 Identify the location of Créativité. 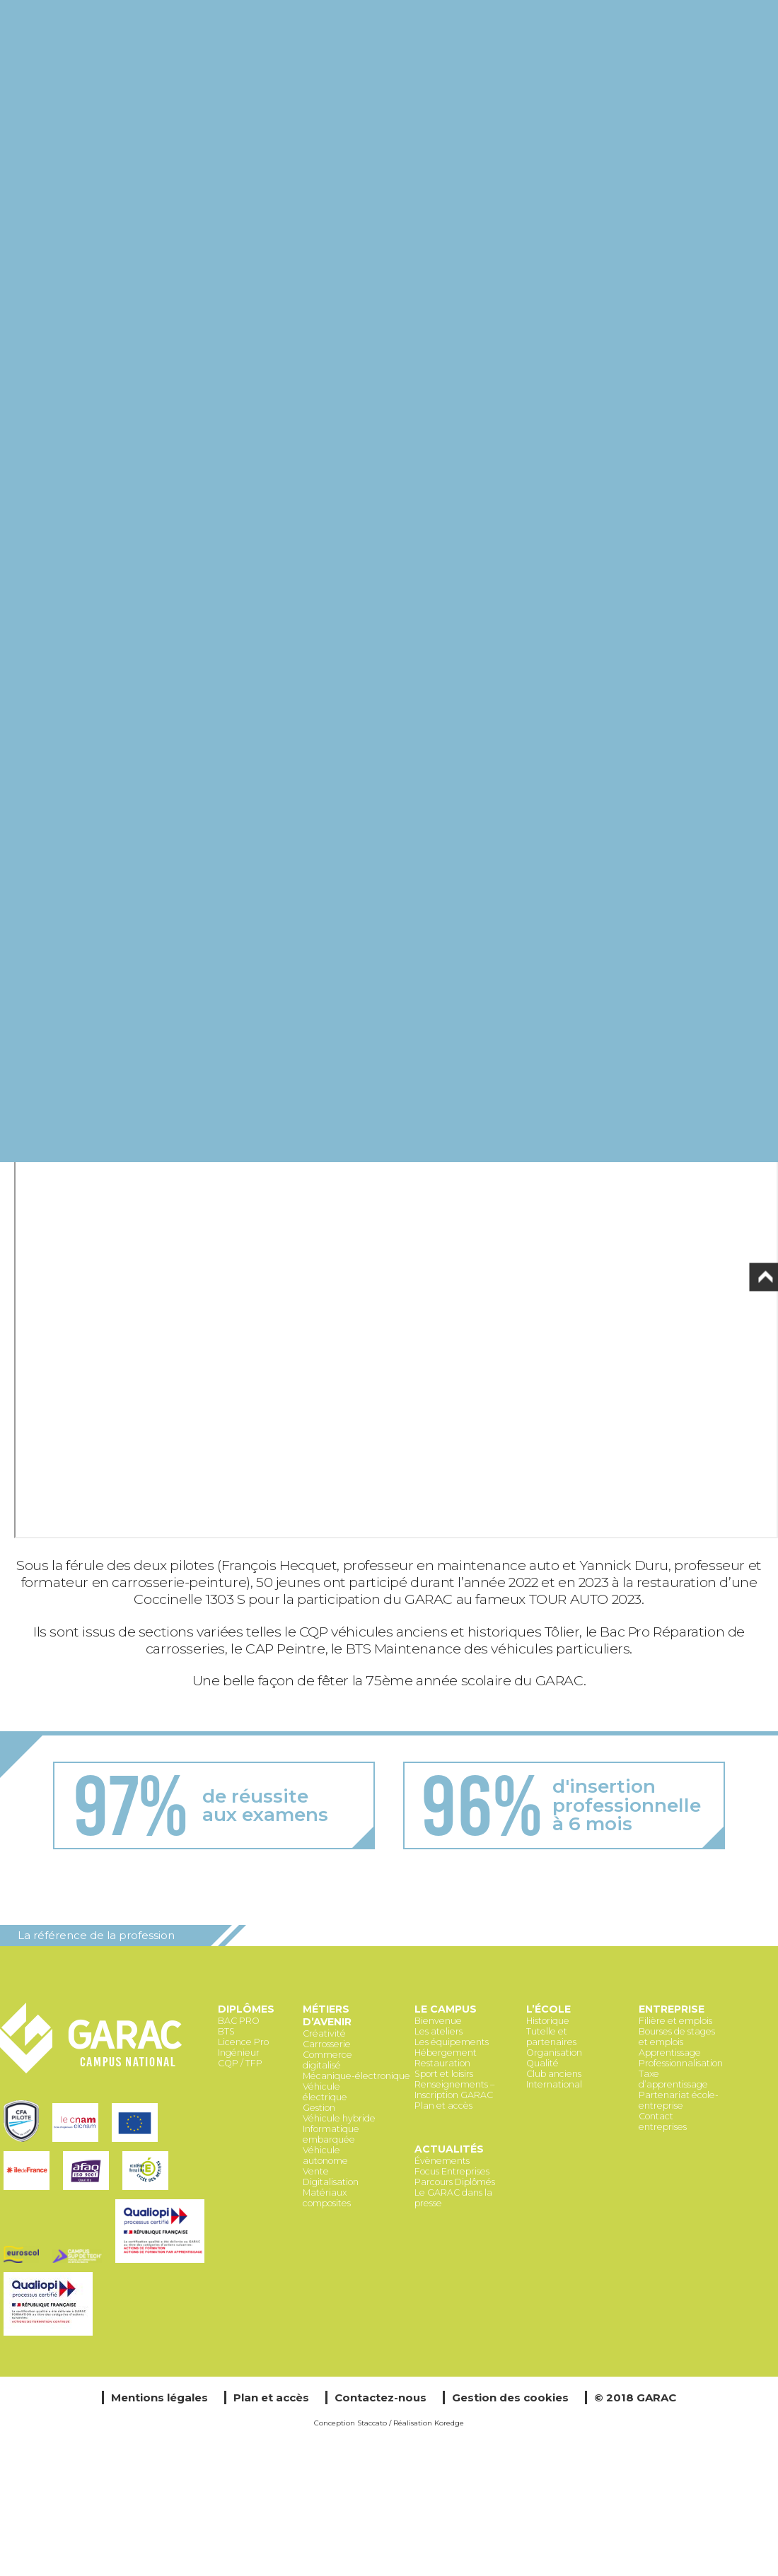
(324, 2033).